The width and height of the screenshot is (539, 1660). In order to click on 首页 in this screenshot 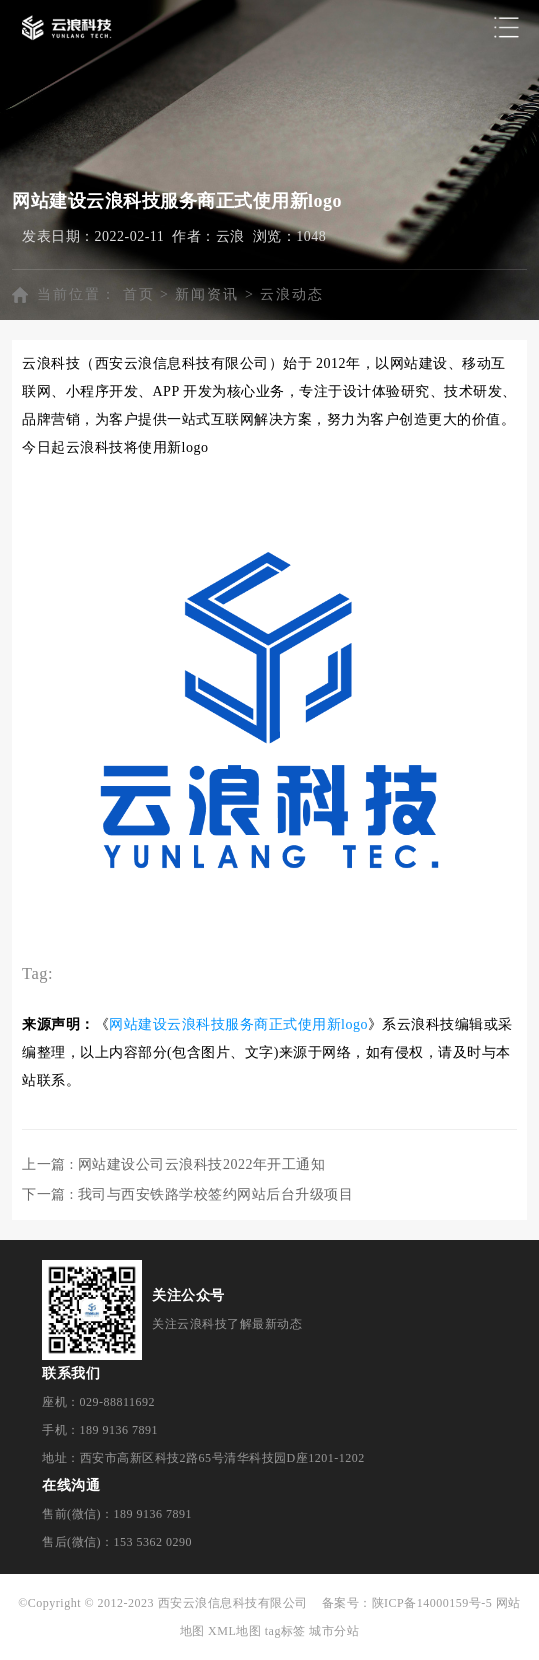, I will do `click(139, 294)`.